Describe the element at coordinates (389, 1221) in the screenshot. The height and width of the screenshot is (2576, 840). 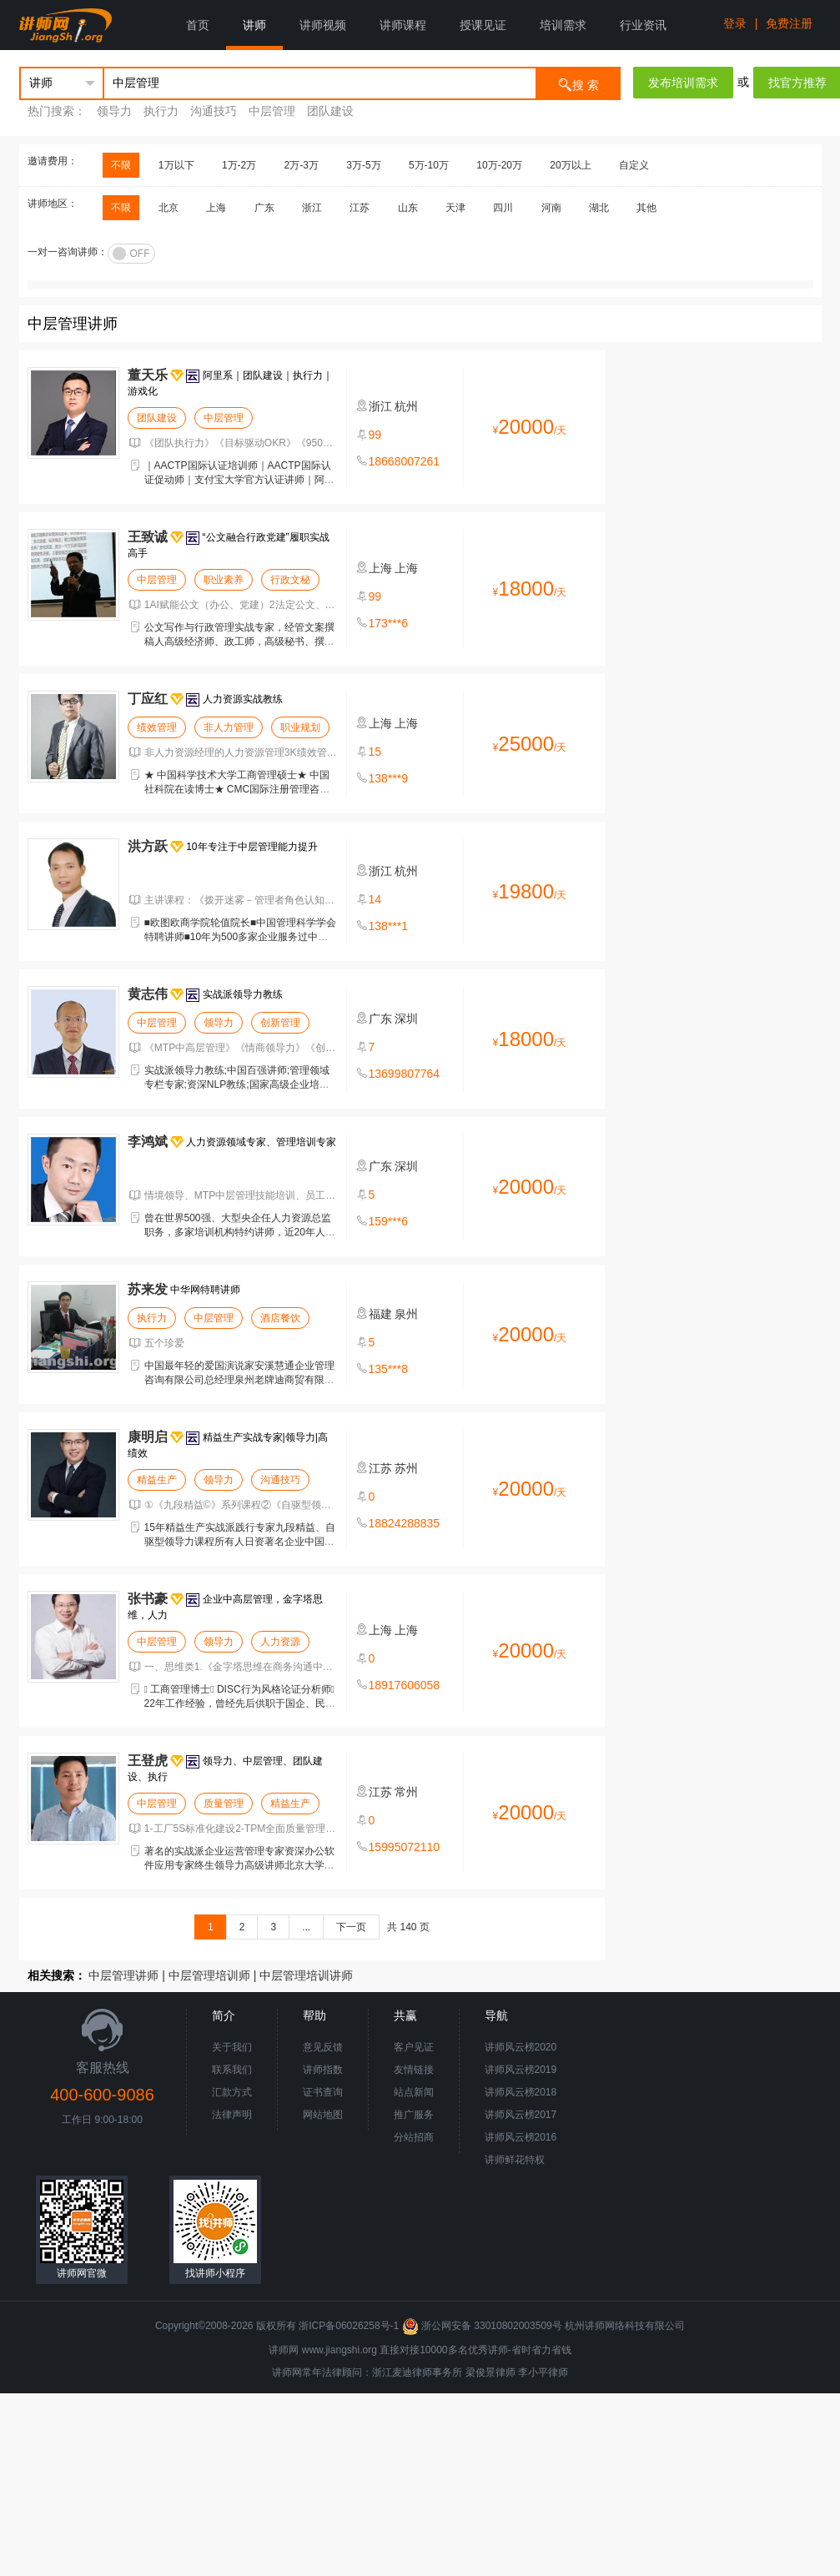
I see `159***6` at that location.